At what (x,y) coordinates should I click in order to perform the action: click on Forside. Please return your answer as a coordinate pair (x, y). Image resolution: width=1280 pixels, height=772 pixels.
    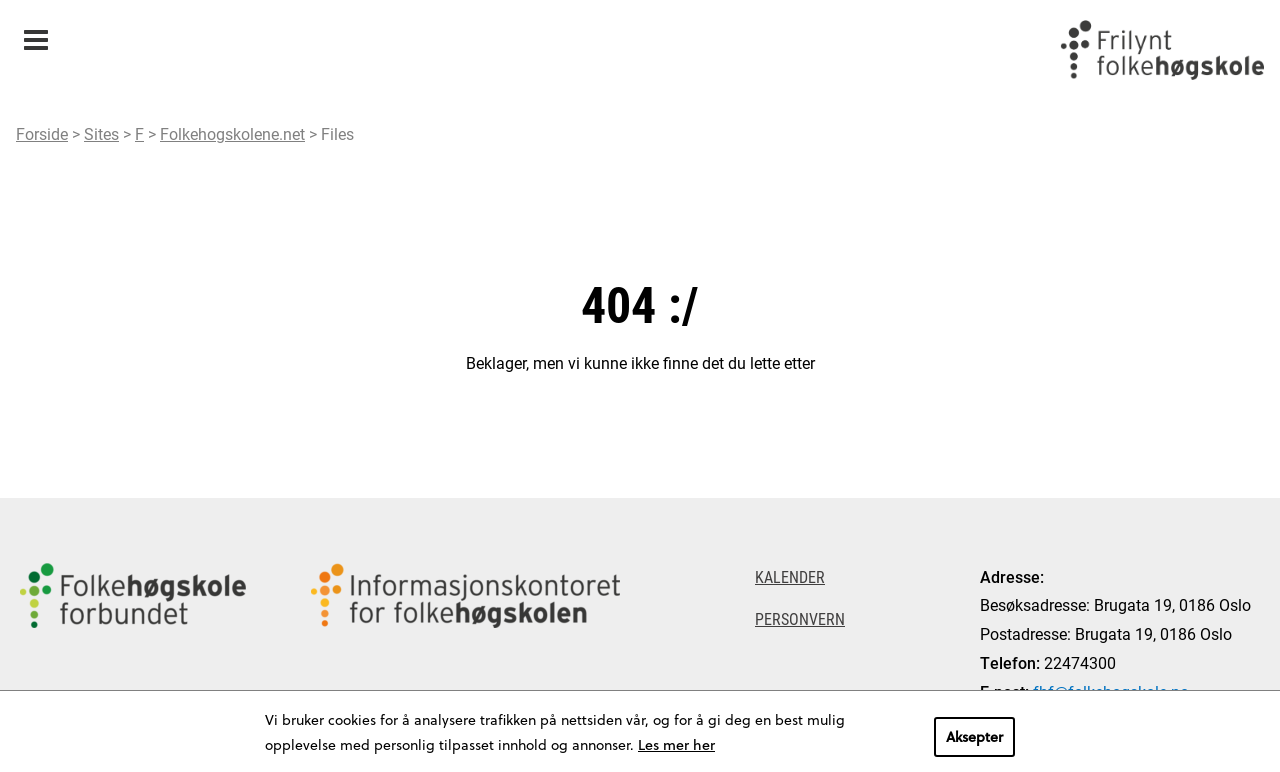
    Looking at the image, I should click on (42, 133).